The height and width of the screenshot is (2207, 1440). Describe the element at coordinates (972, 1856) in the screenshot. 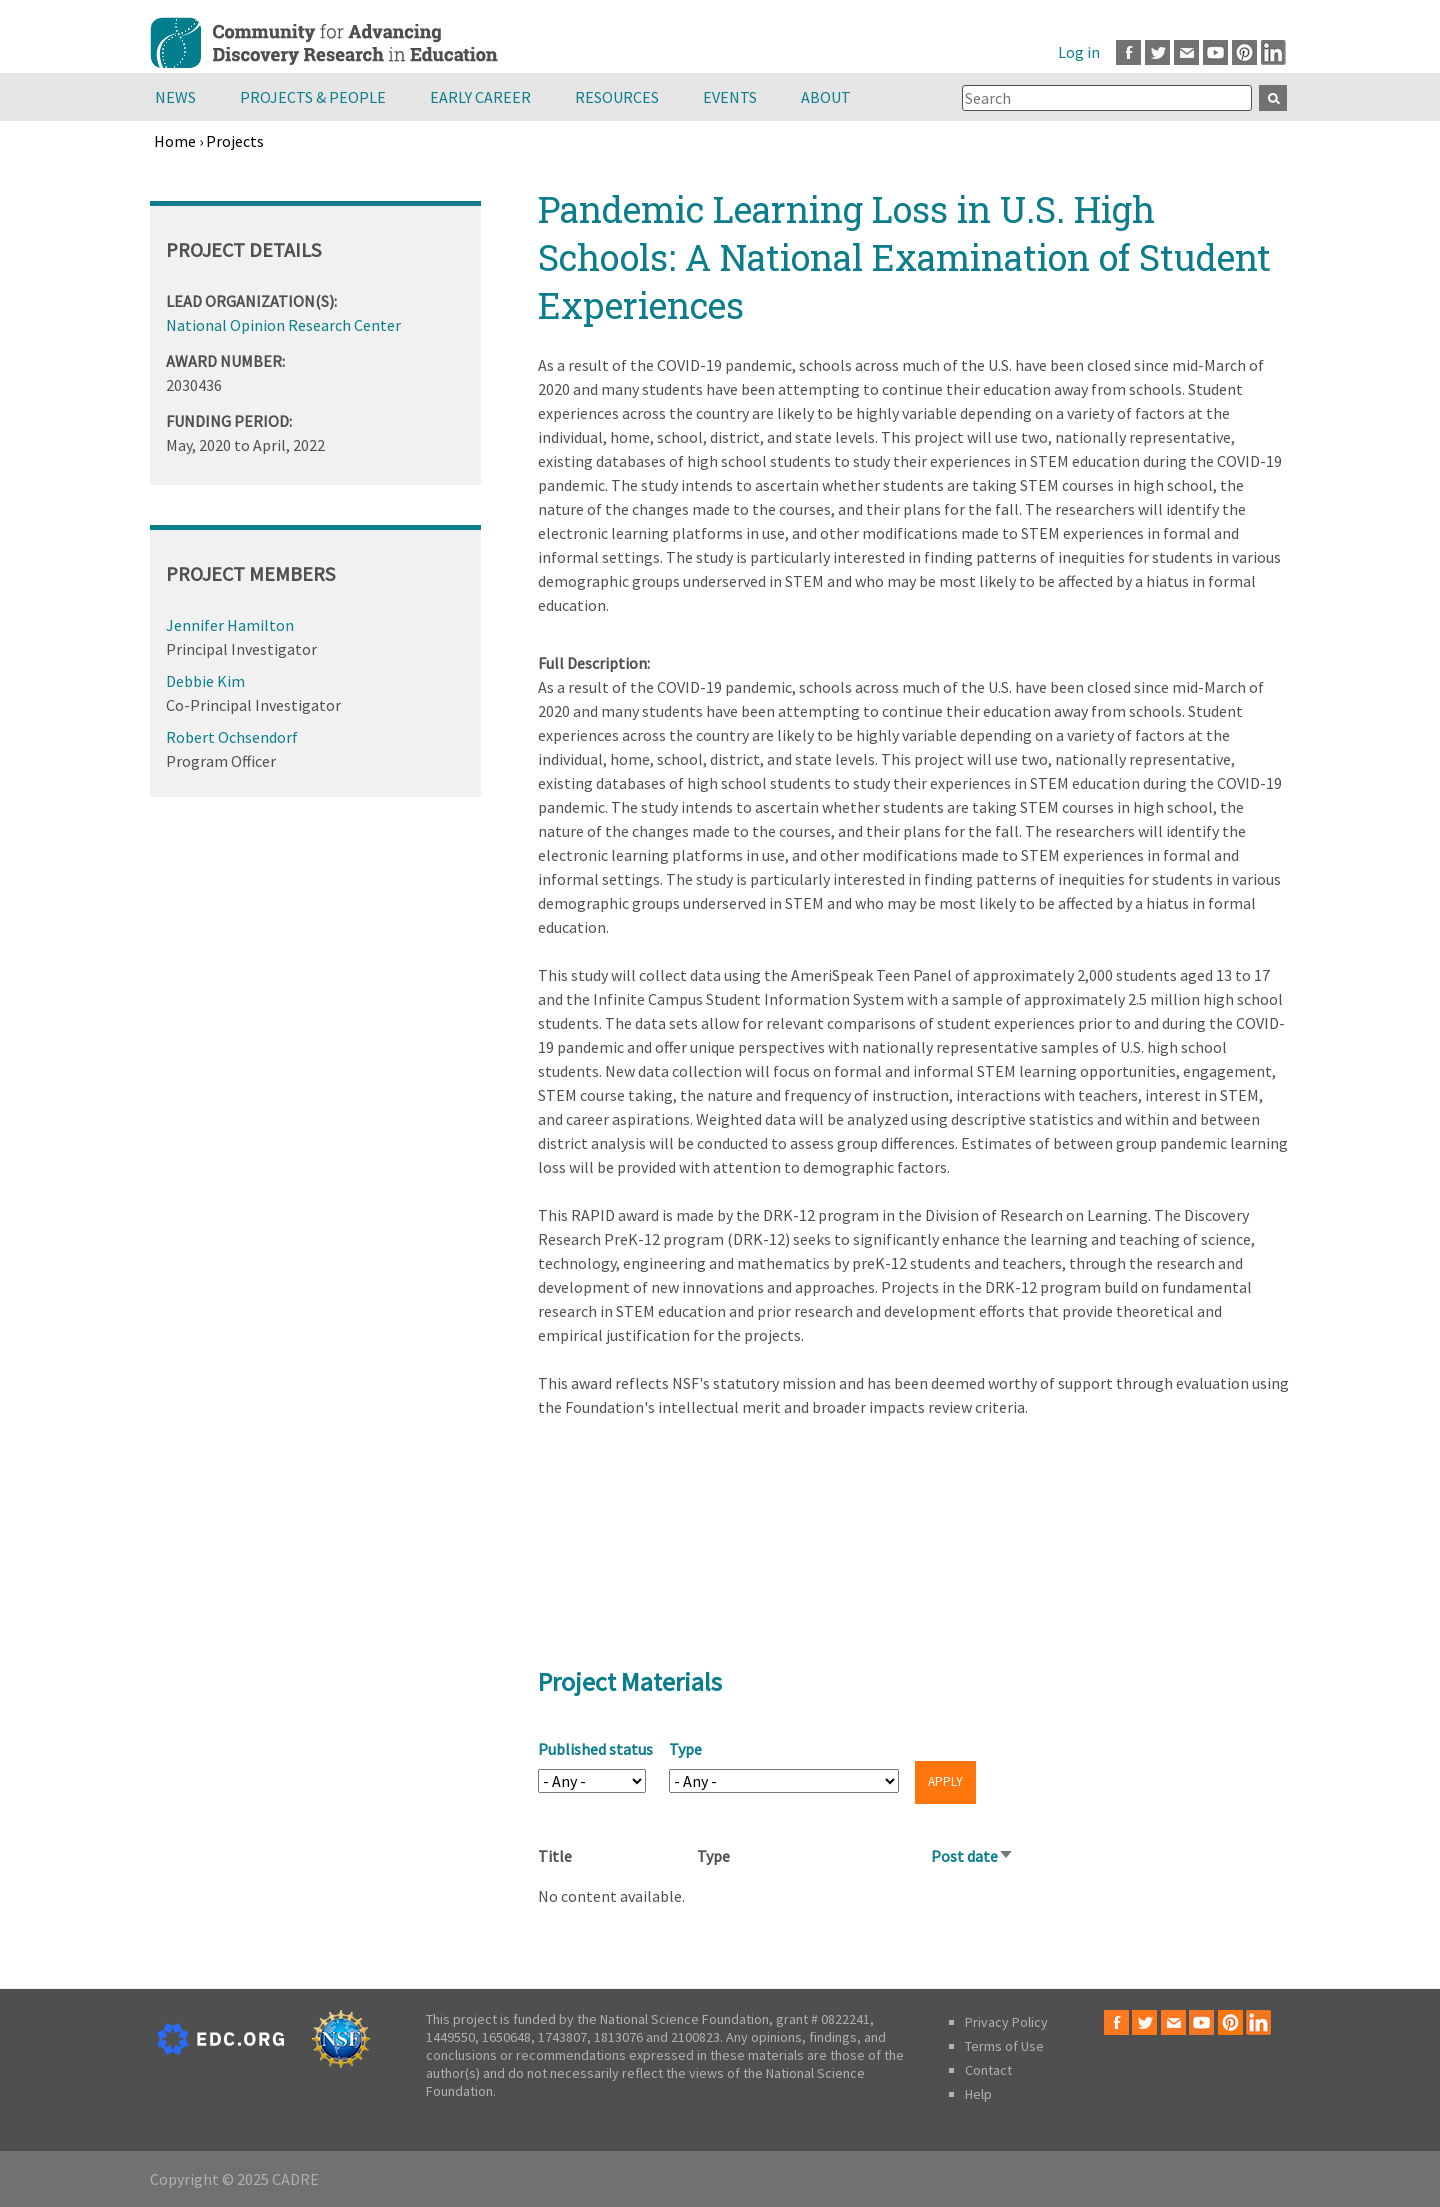

I see `Post date` at that location.